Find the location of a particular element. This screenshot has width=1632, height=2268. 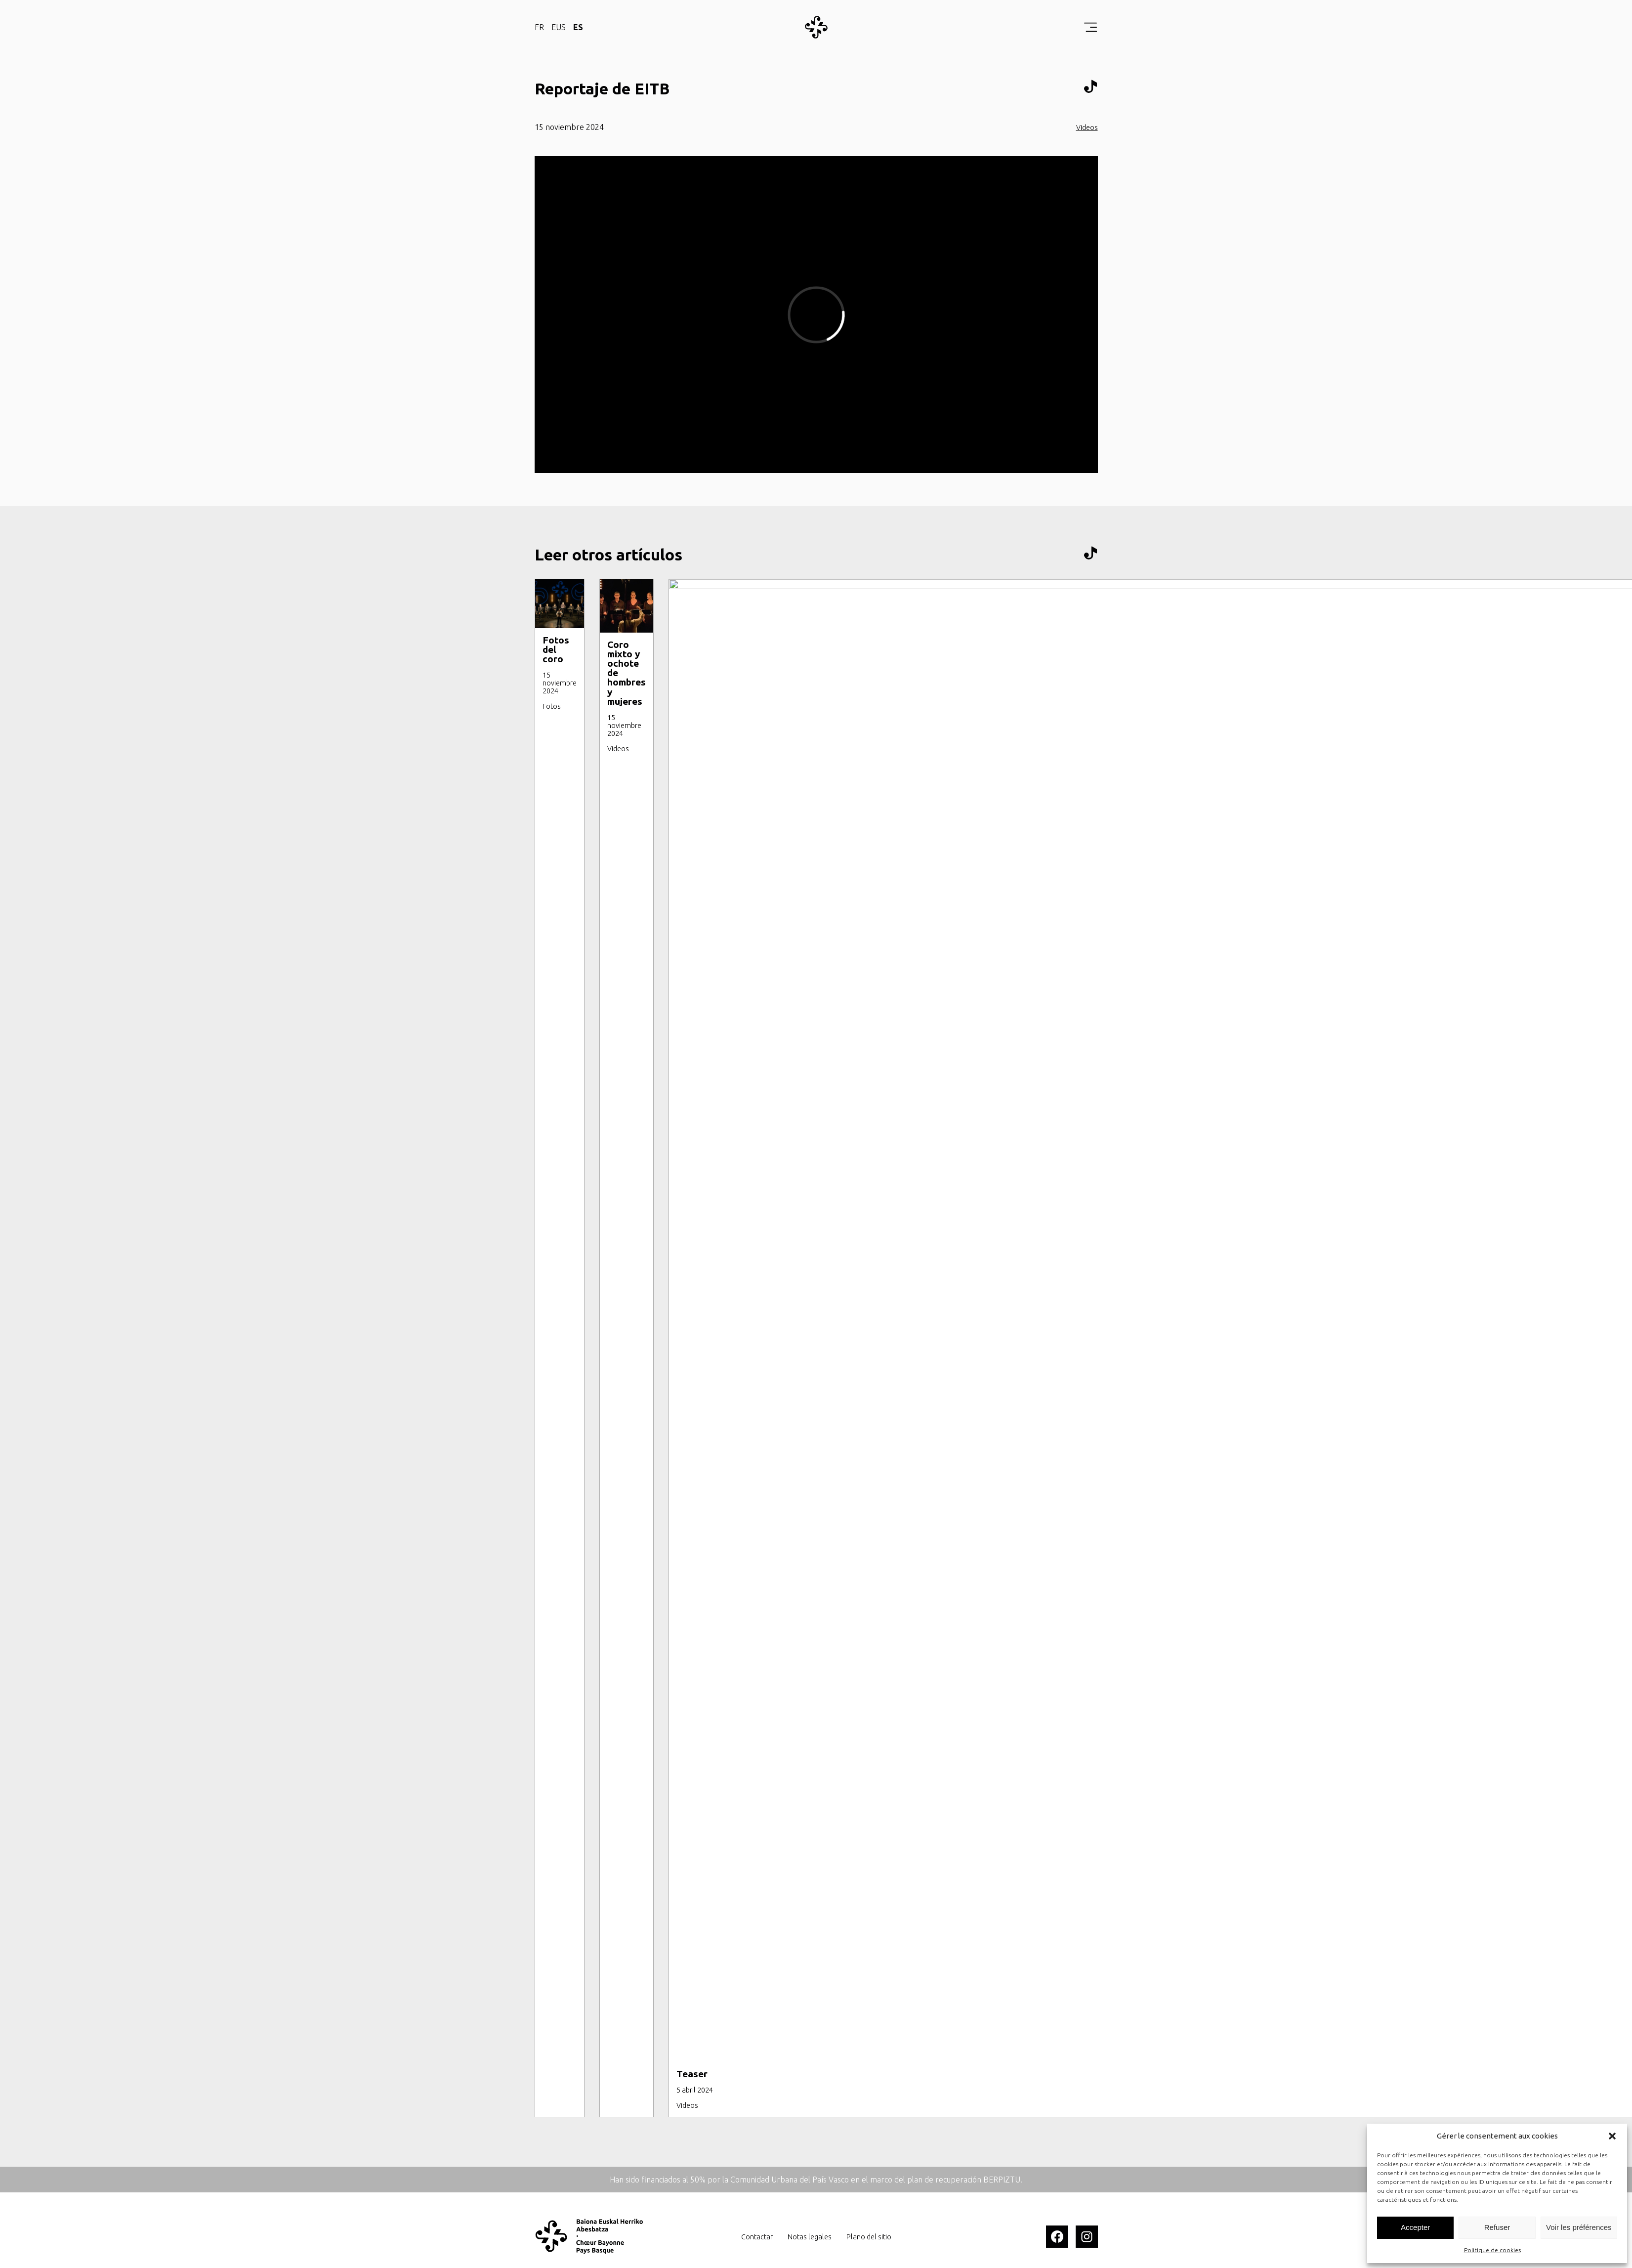

Accepter is located at coordinates (1415, 2227).